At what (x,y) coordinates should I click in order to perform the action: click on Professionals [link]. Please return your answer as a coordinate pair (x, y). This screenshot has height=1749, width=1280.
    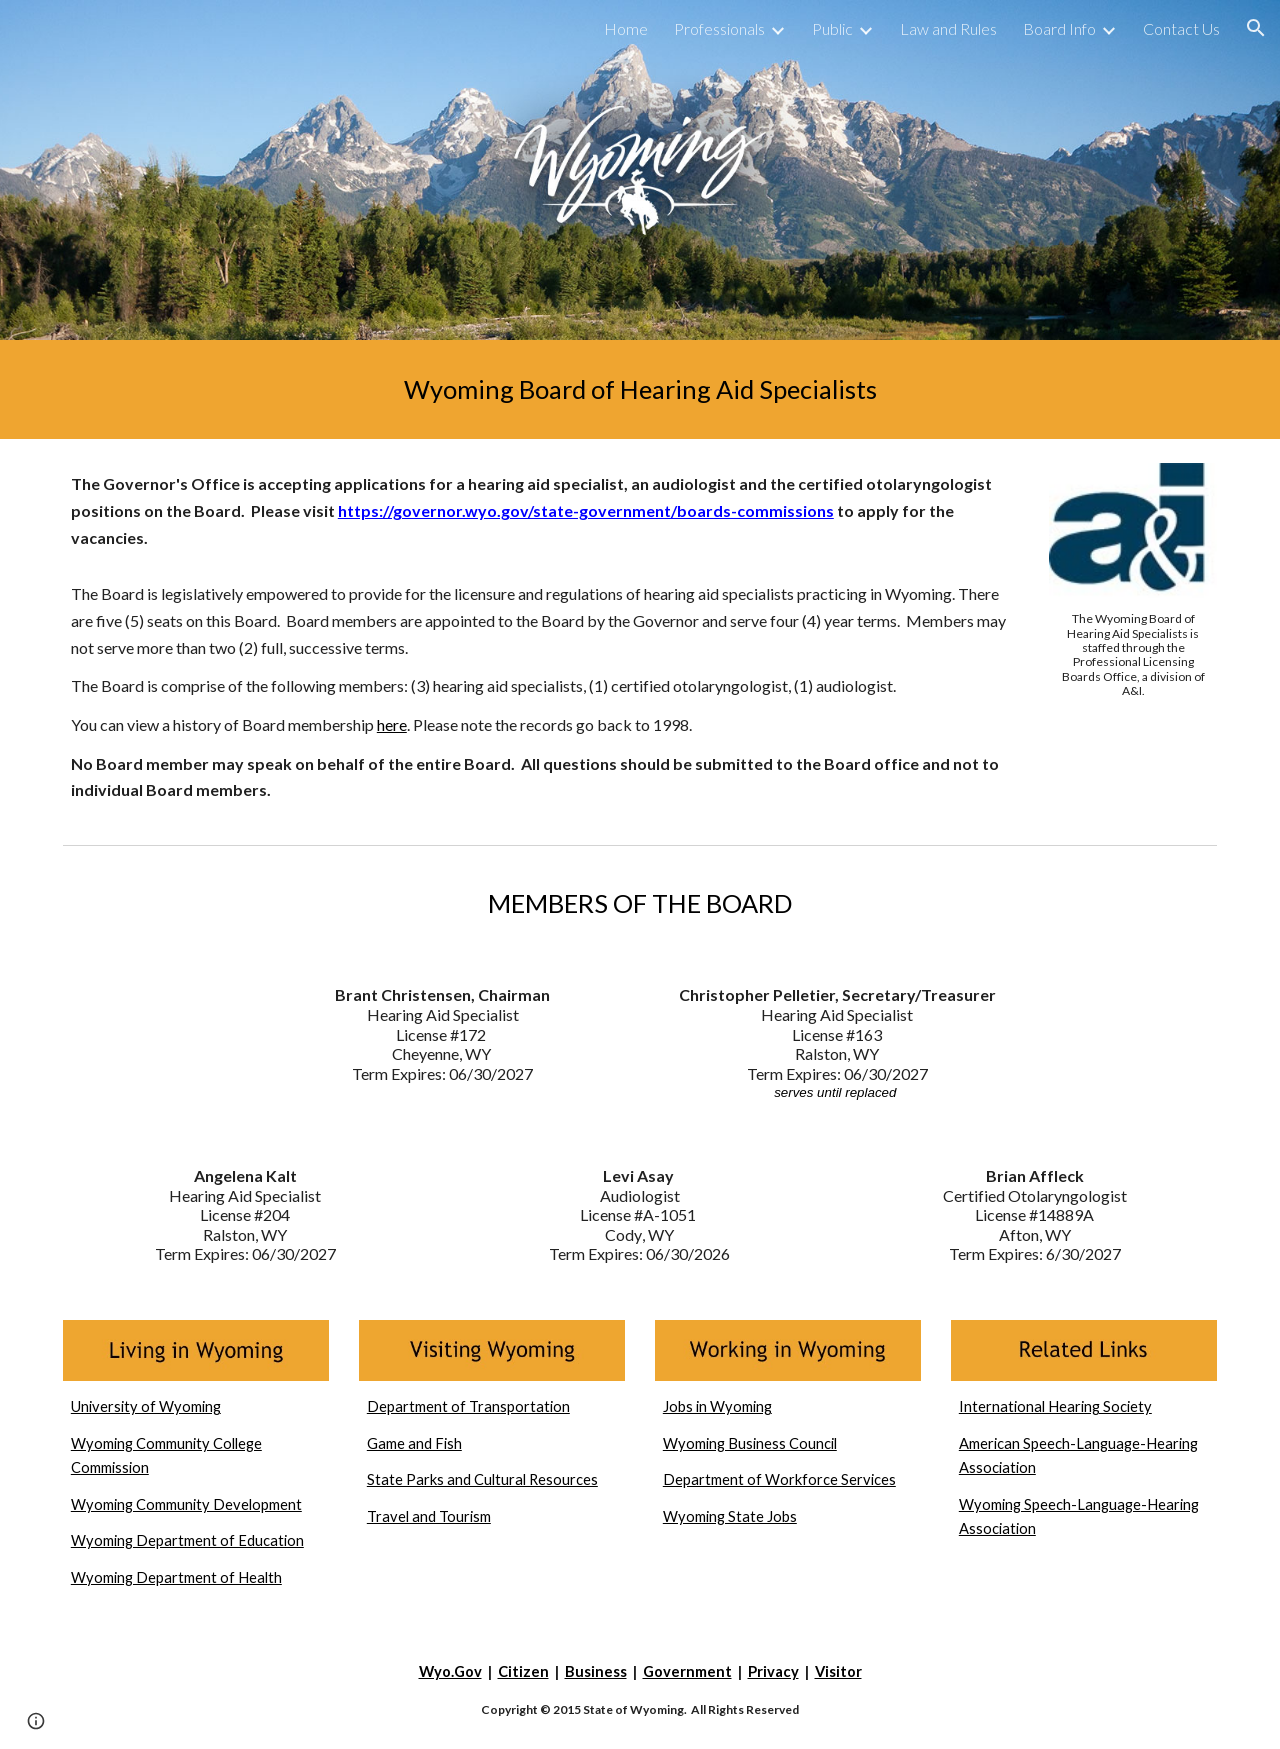
    Looking at the image, I should click on (719, 28).